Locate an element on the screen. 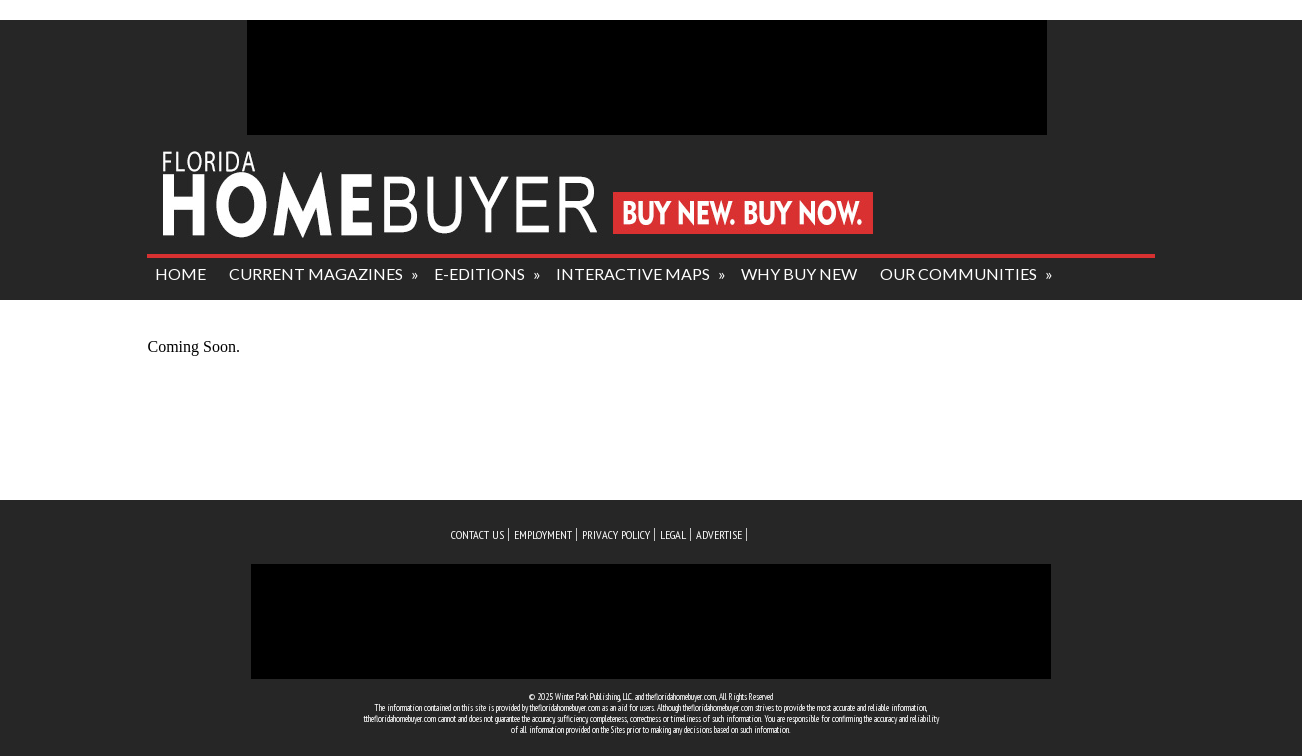 The height and width of the screenshot is (756, 1302). why buy new is located at coordinates (799, 273).